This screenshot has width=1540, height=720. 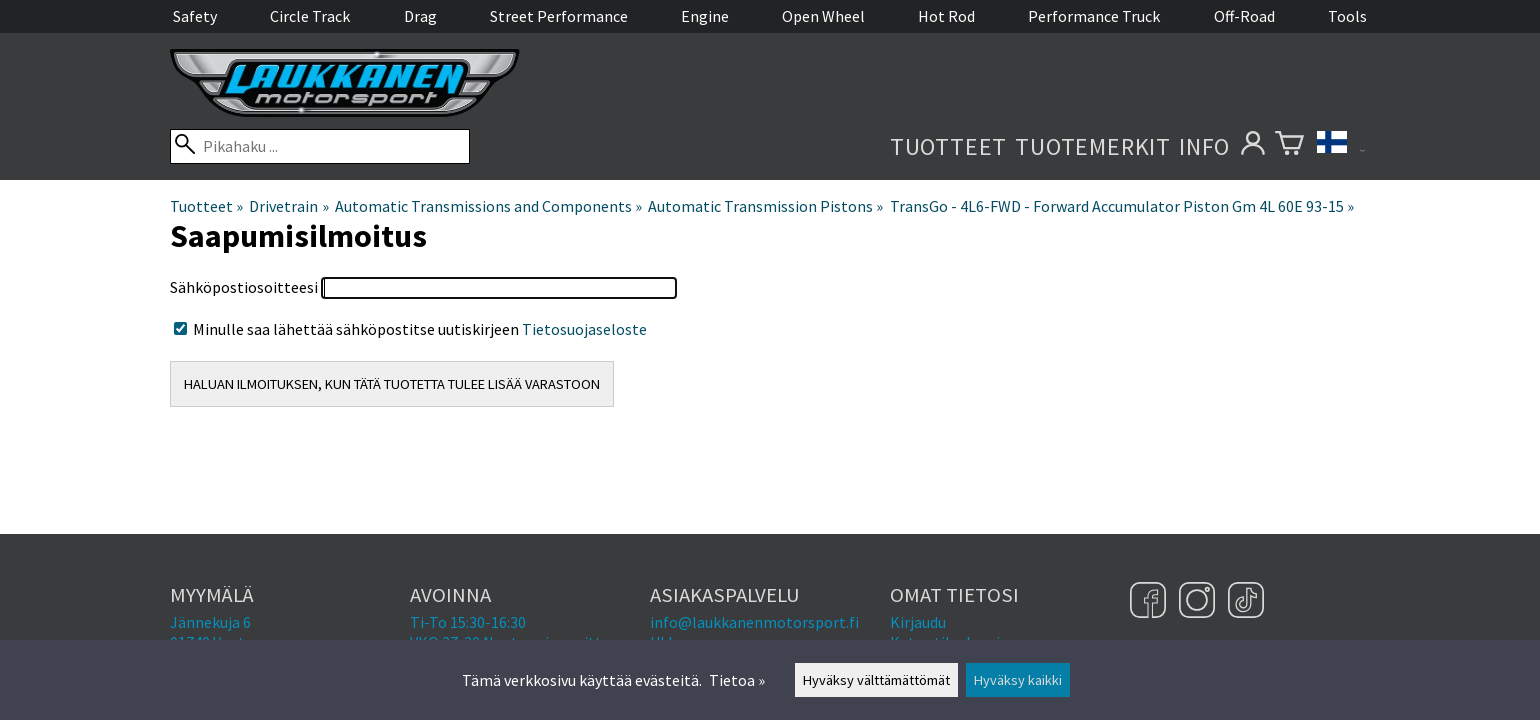 What do you see at coordinates (420, 16) in the screenshot?
I see `Drag` at bounding box center [420, 16].